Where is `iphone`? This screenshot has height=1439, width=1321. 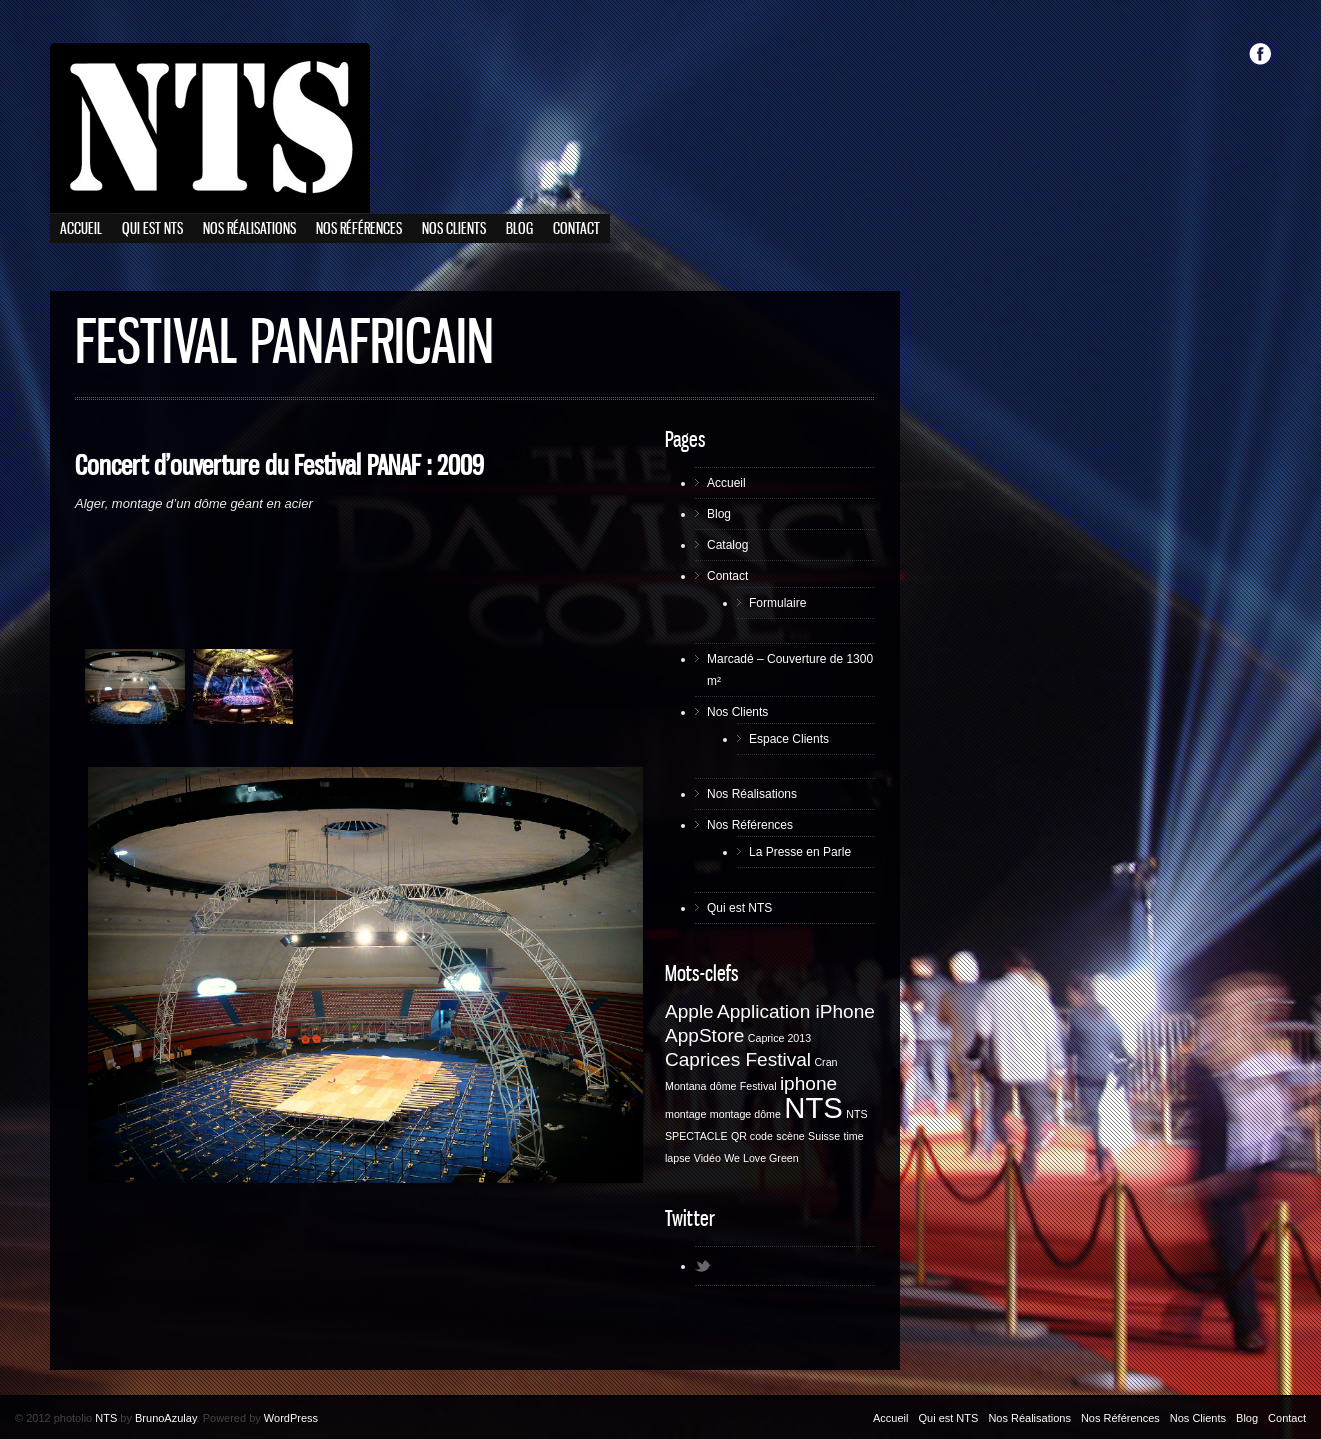
iphone is located at coordinates (808, 1083).